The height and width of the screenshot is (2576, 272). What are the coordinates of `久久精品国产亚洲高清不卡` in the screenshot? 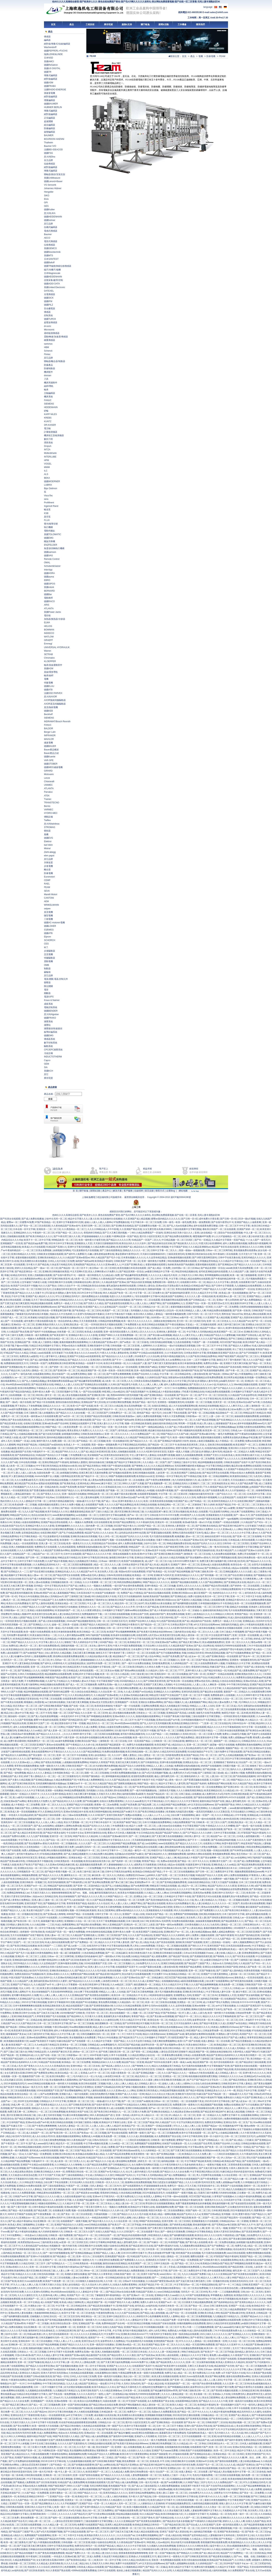 It's located at (250, 2005).